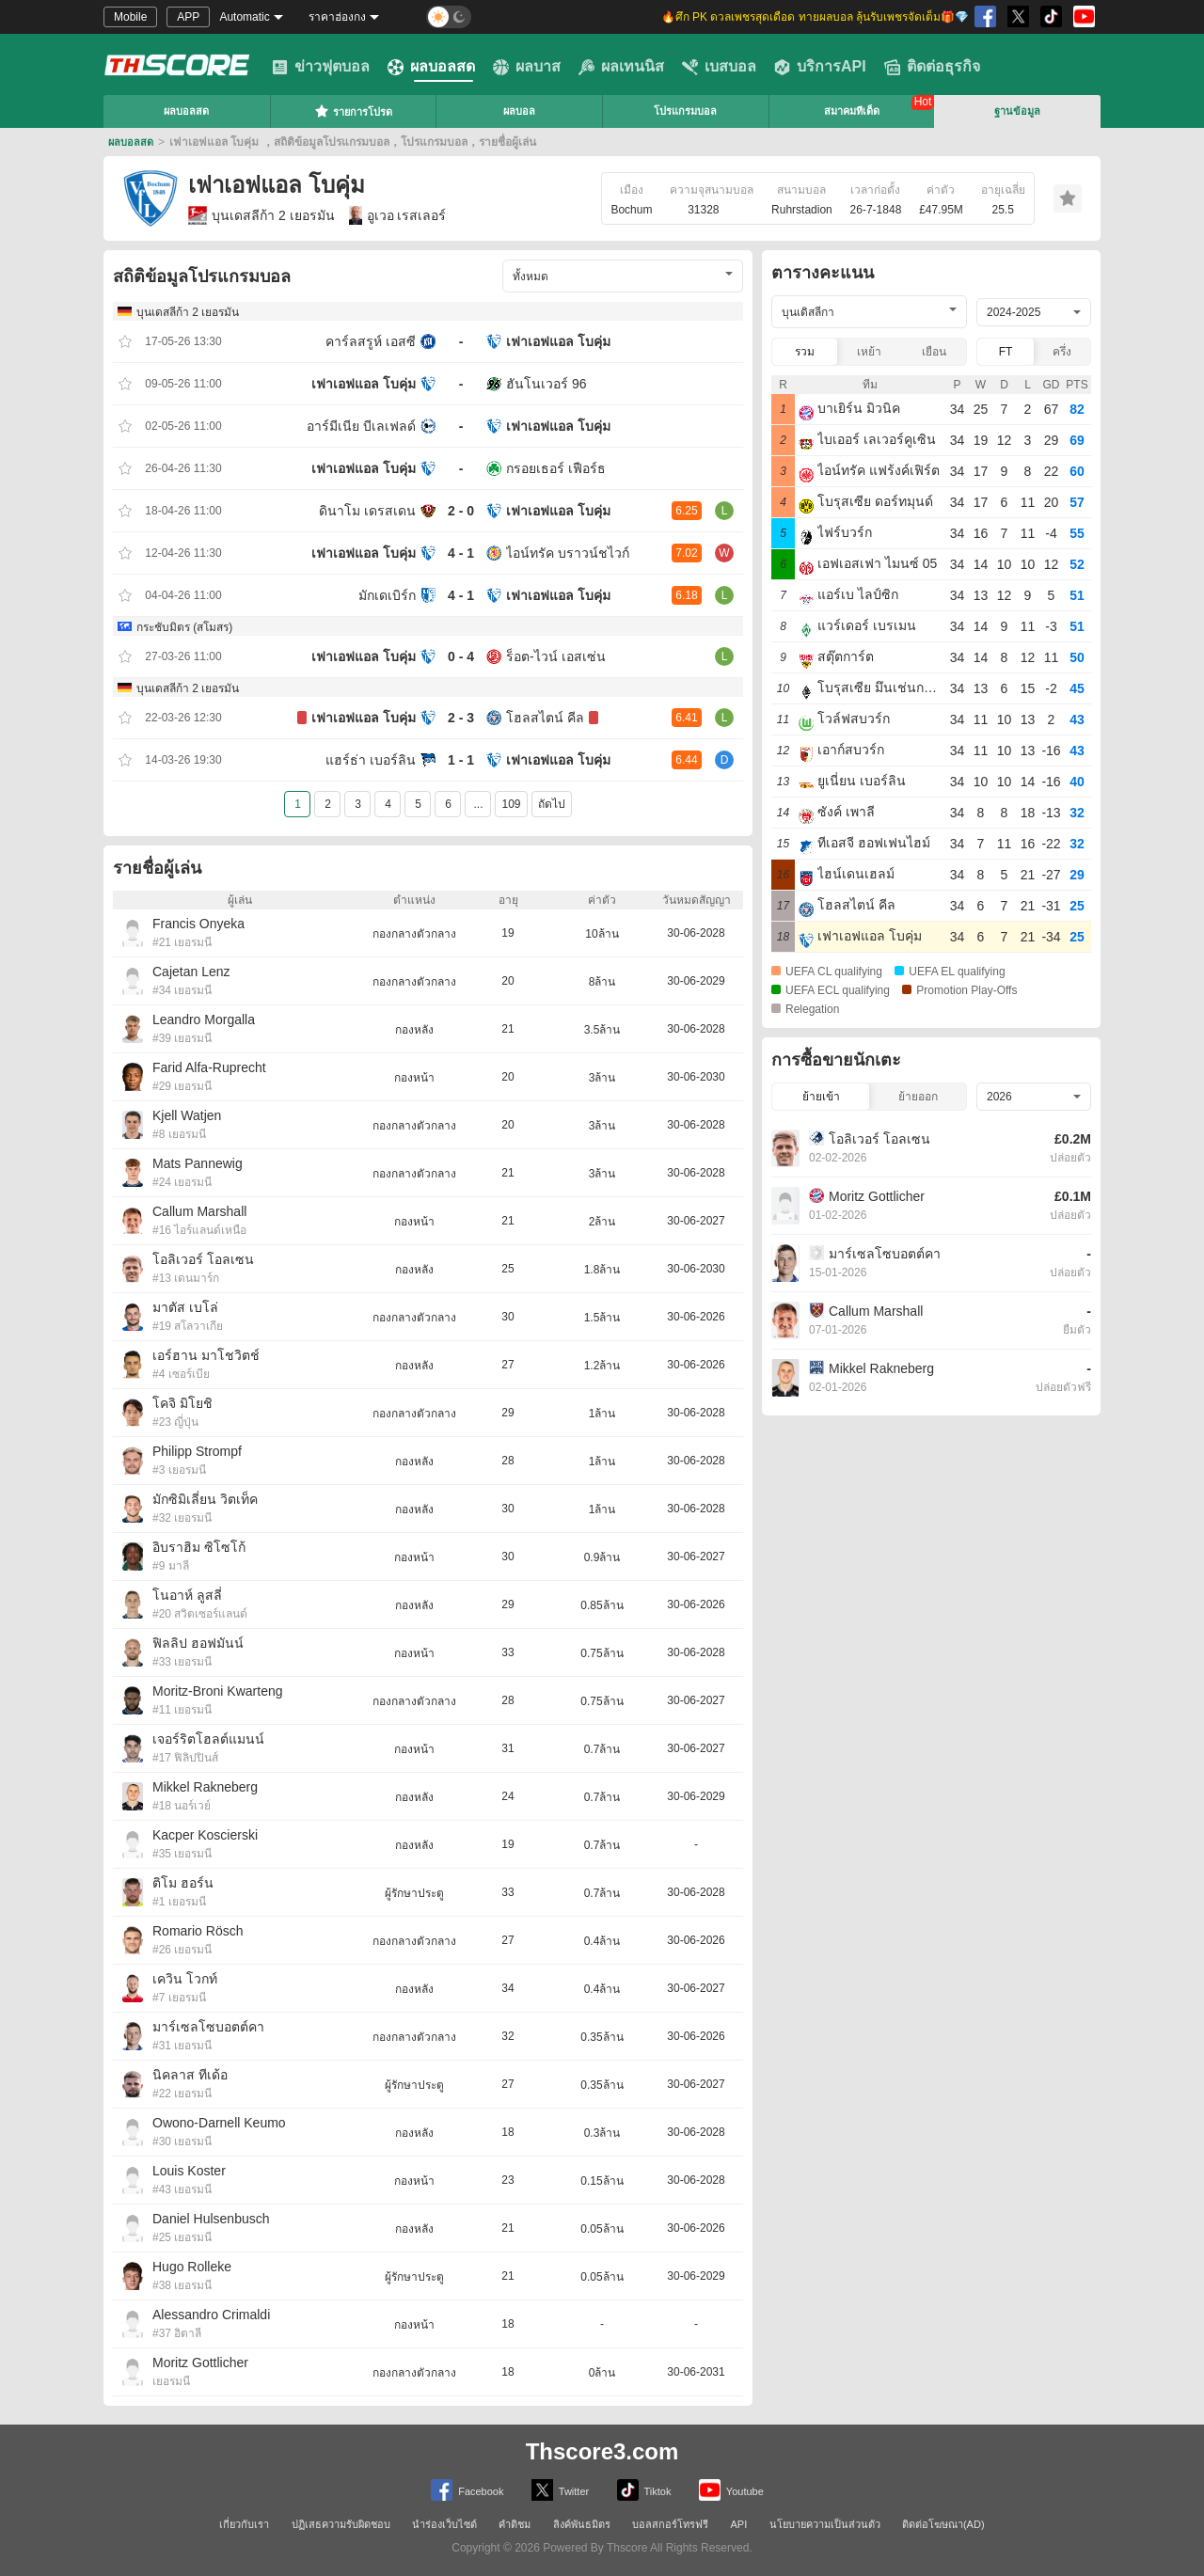 This screenshot has height=2576, width=1204. Describe the element at coordinates (558, 341) in the screenshot. I see `เฟาเอฟแอล โบคุ่ม` at that location.